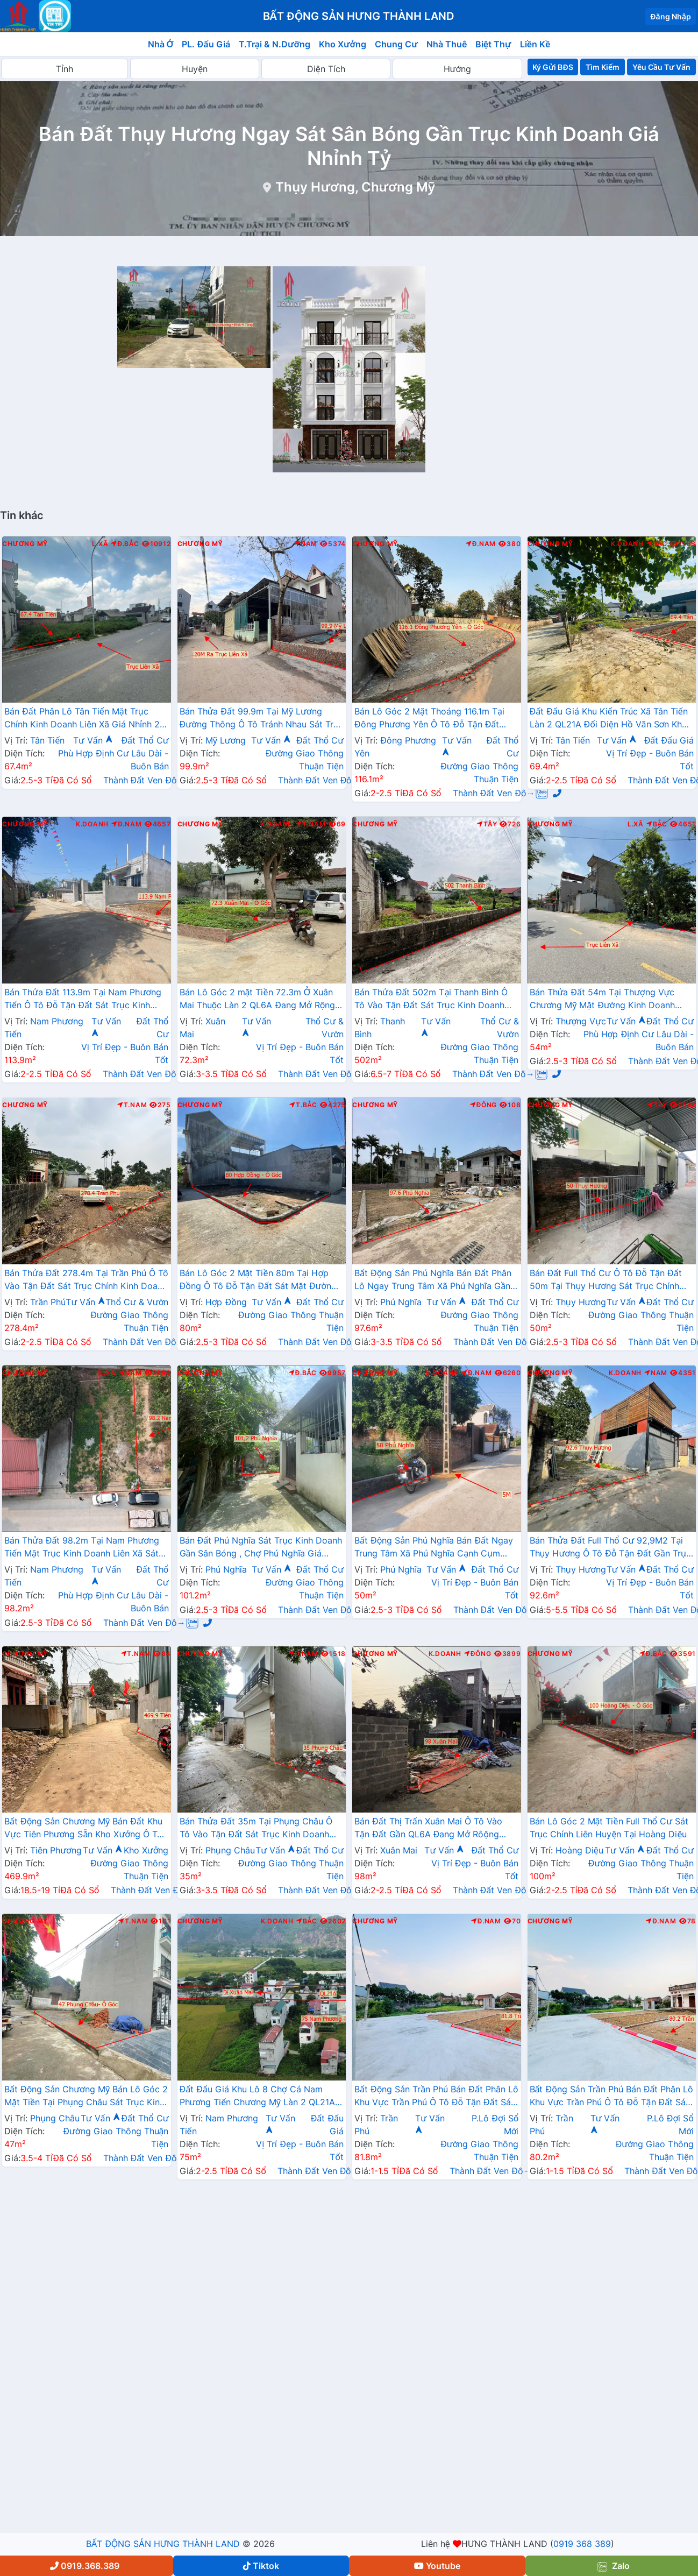  I want to click on BẤT ĐỘNG SẢN HƯNG THÀNH LAND, so click(163, 2543).